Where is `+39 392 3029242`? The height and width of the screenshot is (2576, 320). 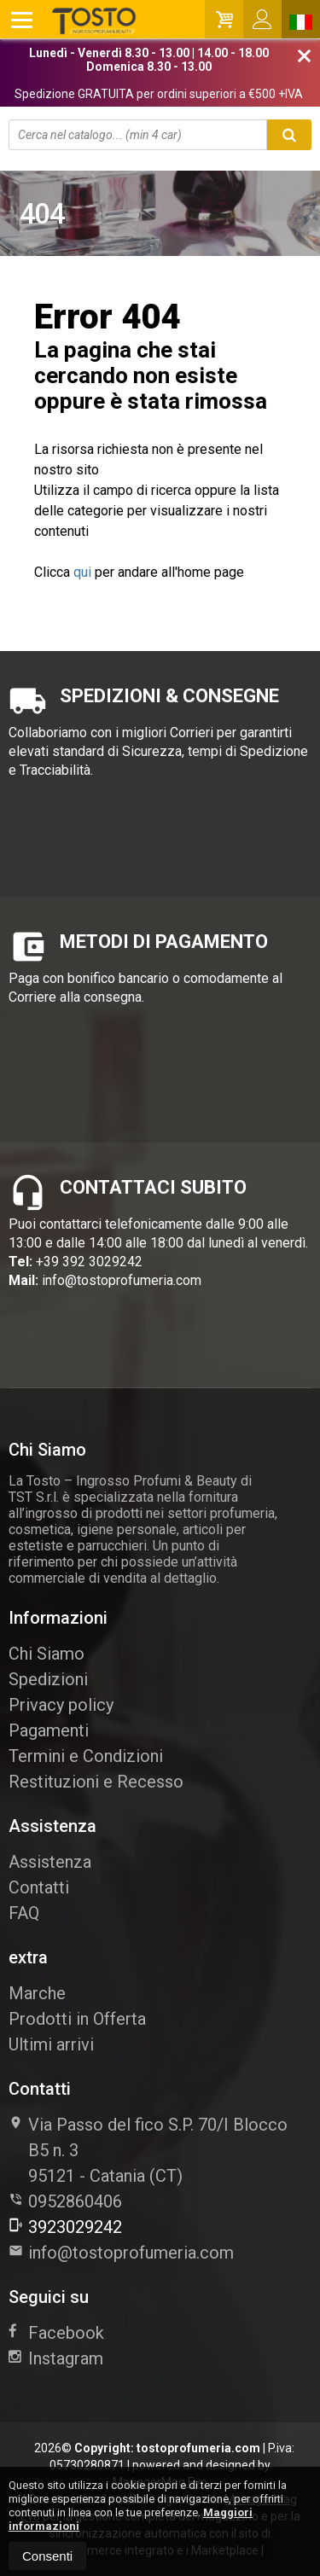
+39 392 3029242 is located at coordinates (89, 1261).